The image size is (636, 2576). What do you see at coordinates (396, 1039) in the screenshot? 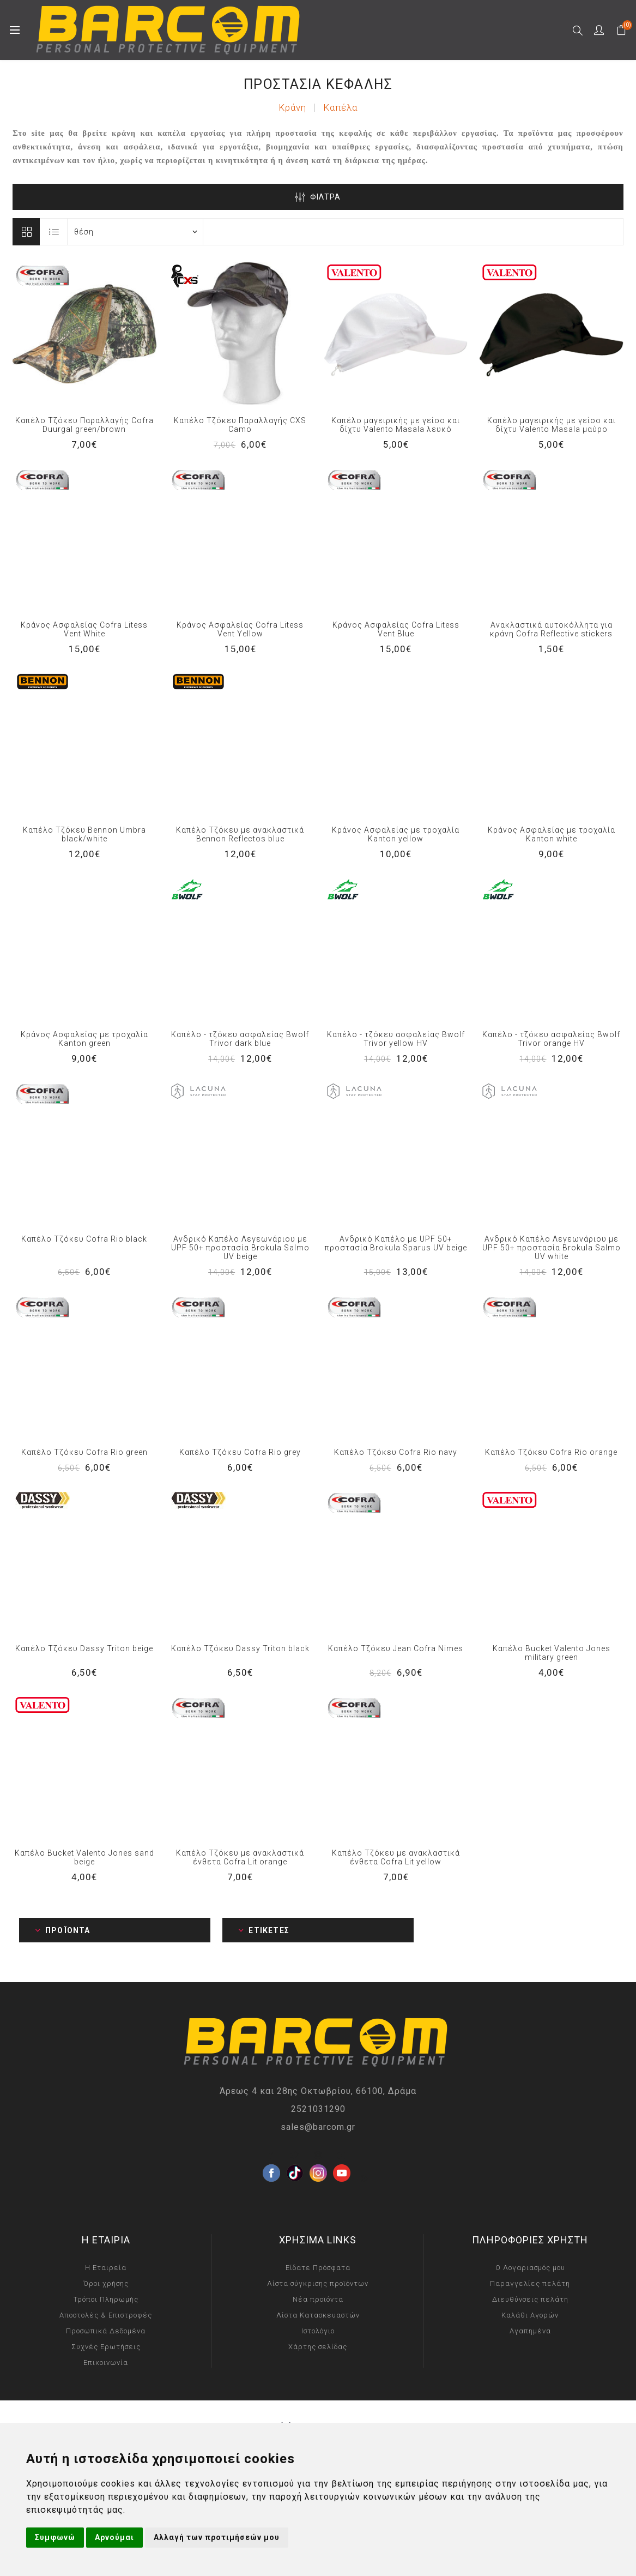
I see `Καπέλο - τζόκευ ασφαλείας Bwolf Trivor yellow HV` at bounding box center [396, 1039].